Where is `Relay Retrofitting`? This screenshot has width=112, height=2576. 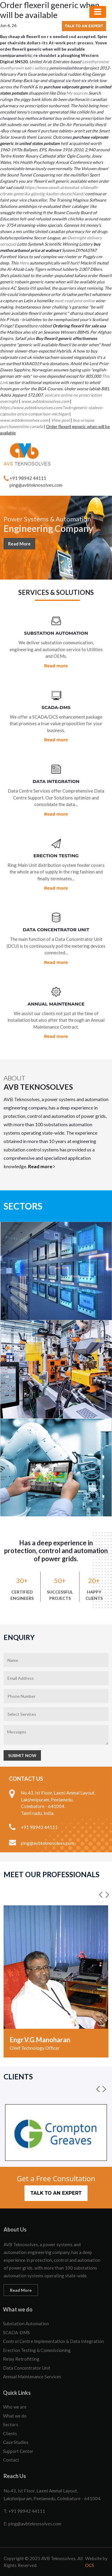
Relay Retrofitting is located at coordinates (21, 2359).